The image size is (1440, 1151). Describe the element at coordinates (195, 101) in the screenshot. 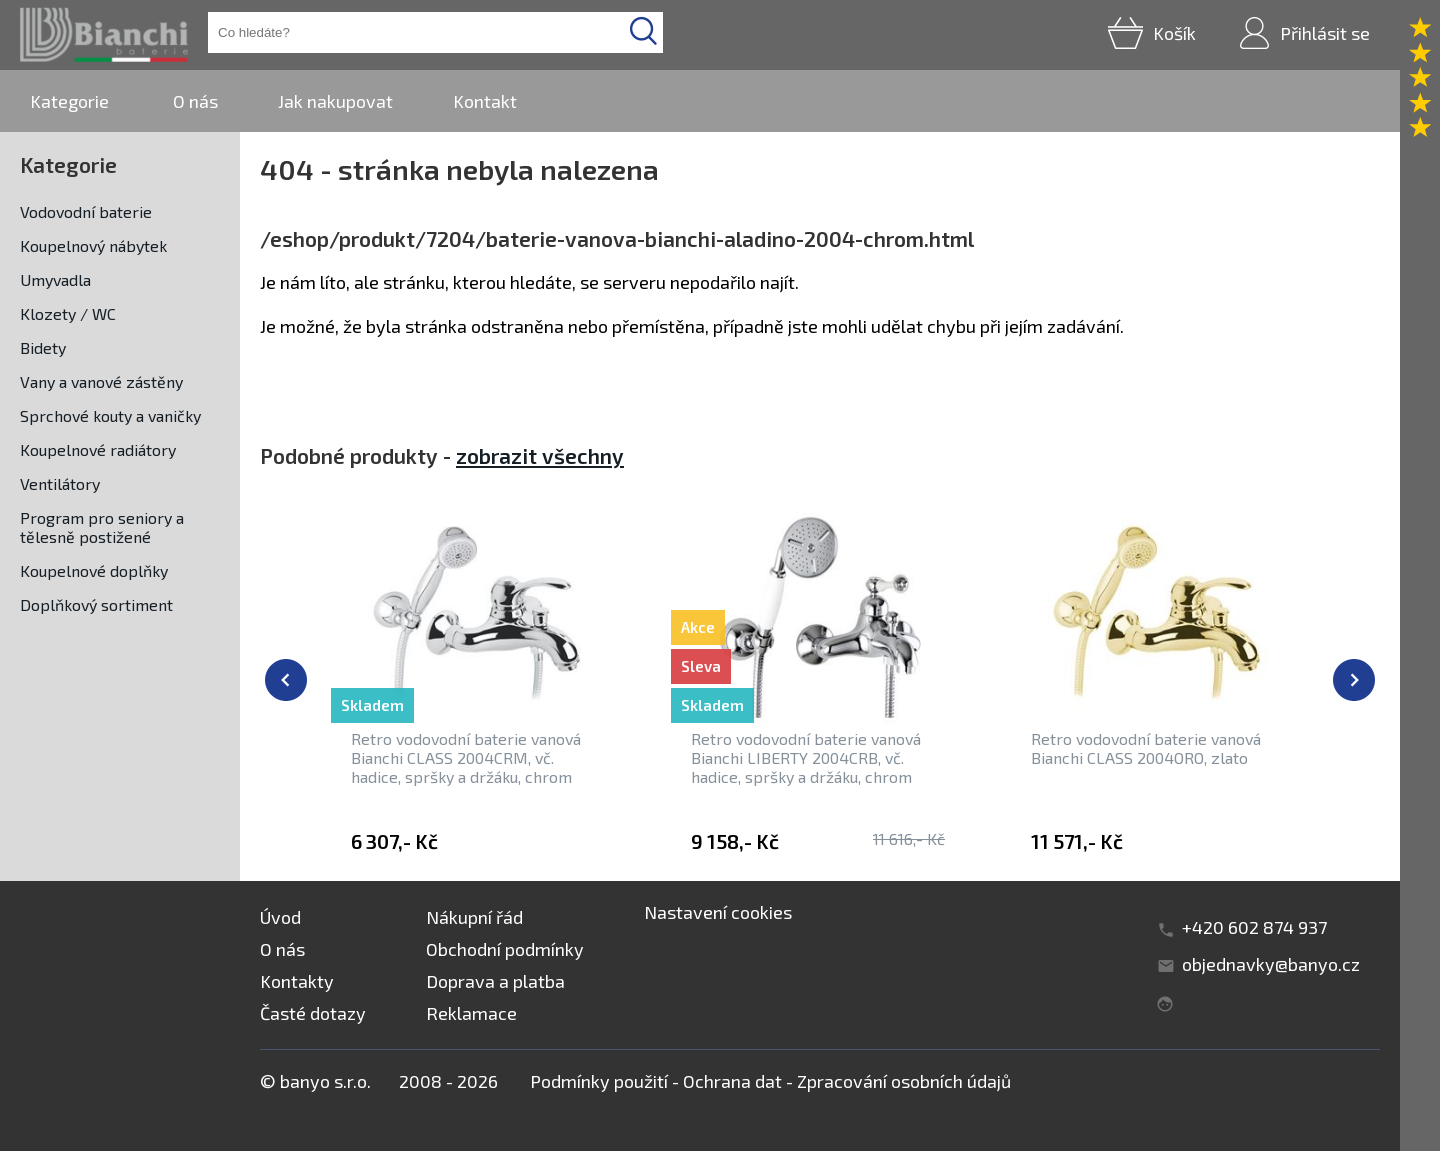

I see `O nás` at that location.